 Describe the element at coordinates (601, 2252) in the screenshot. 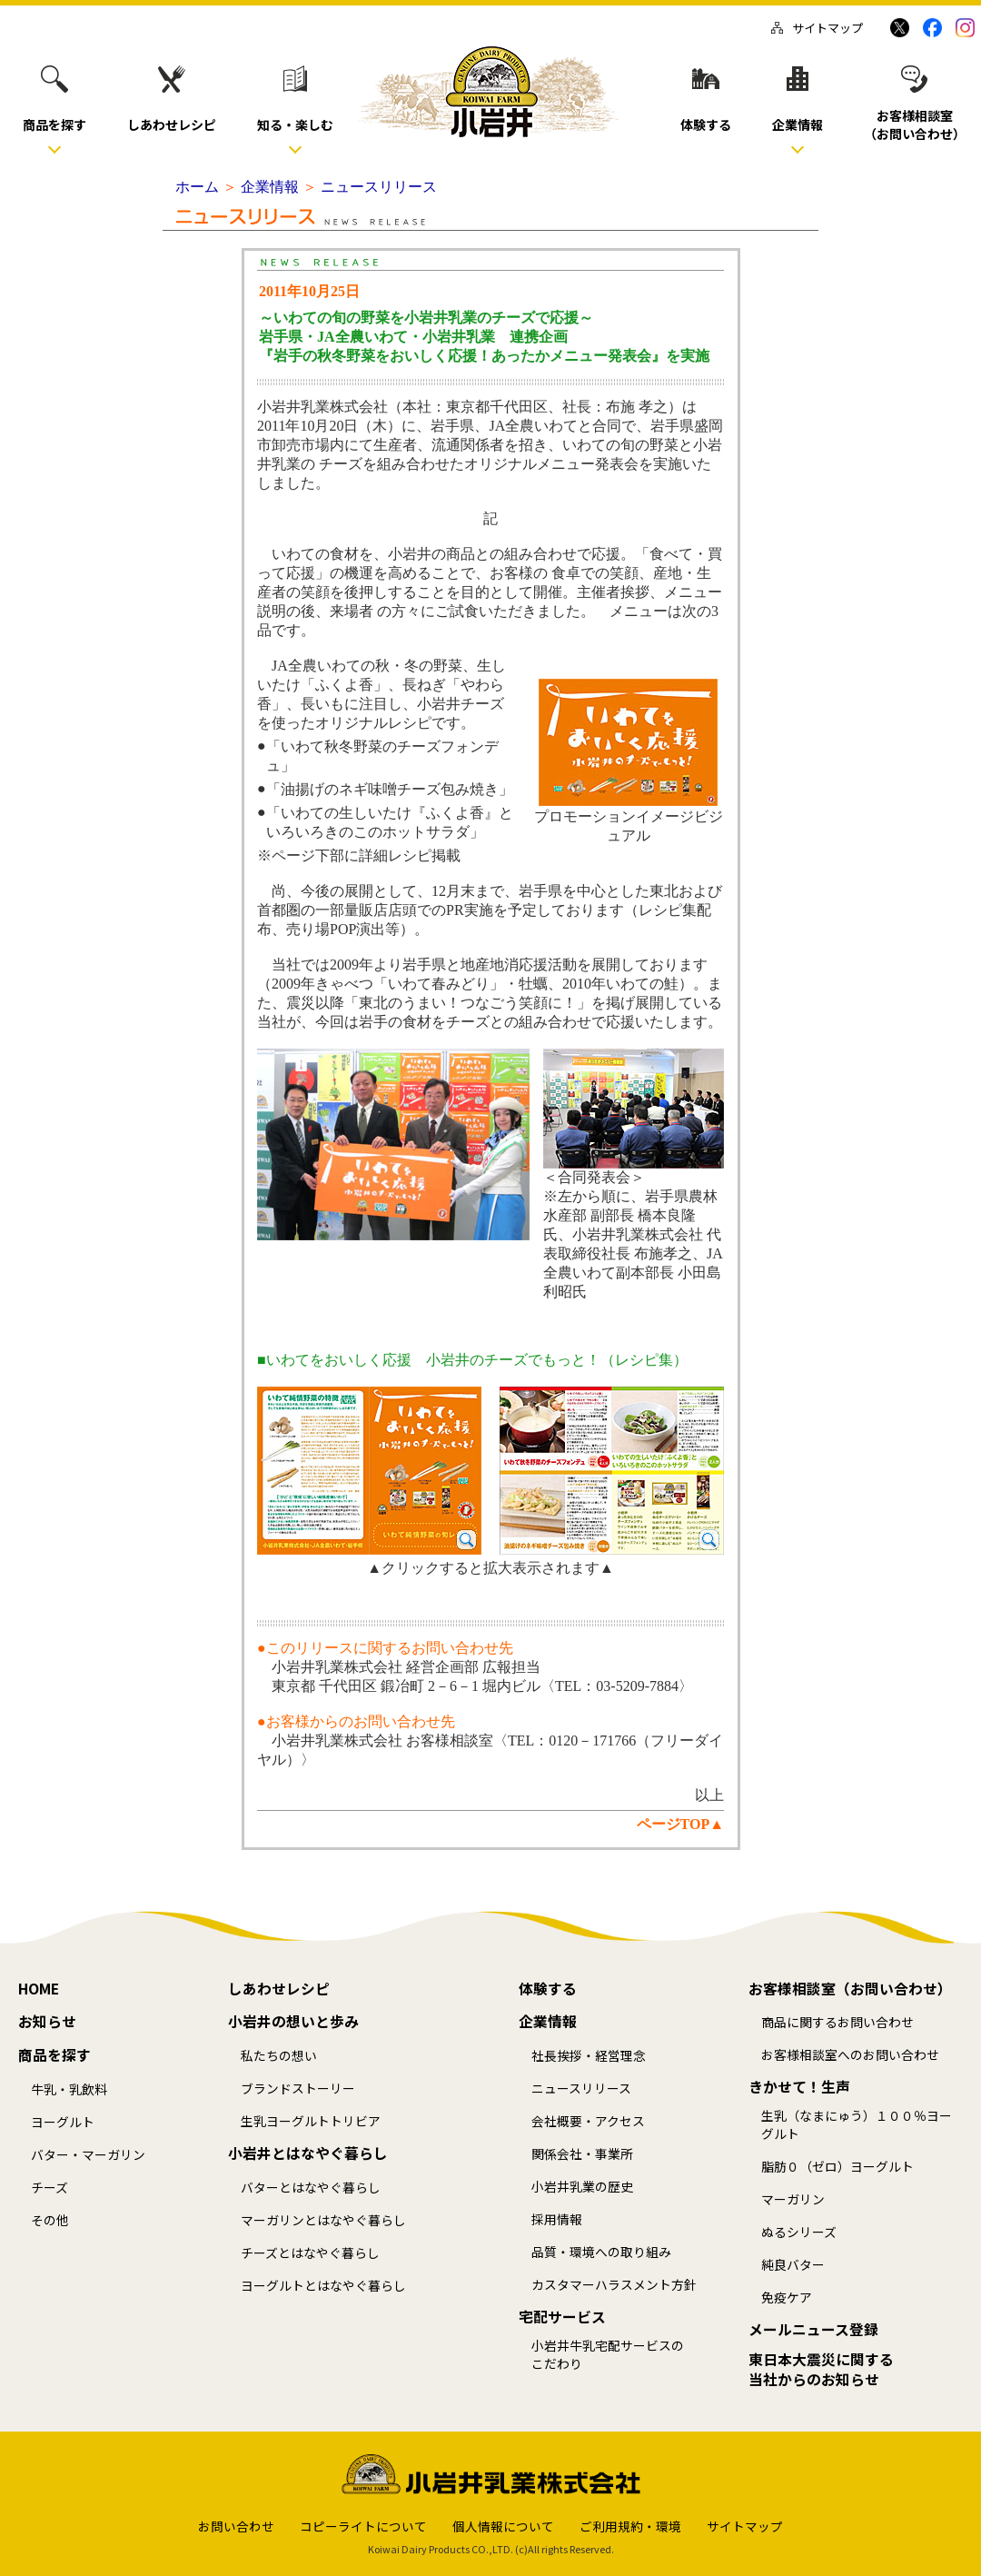

I see `品質・環境への取り組み` at that location.